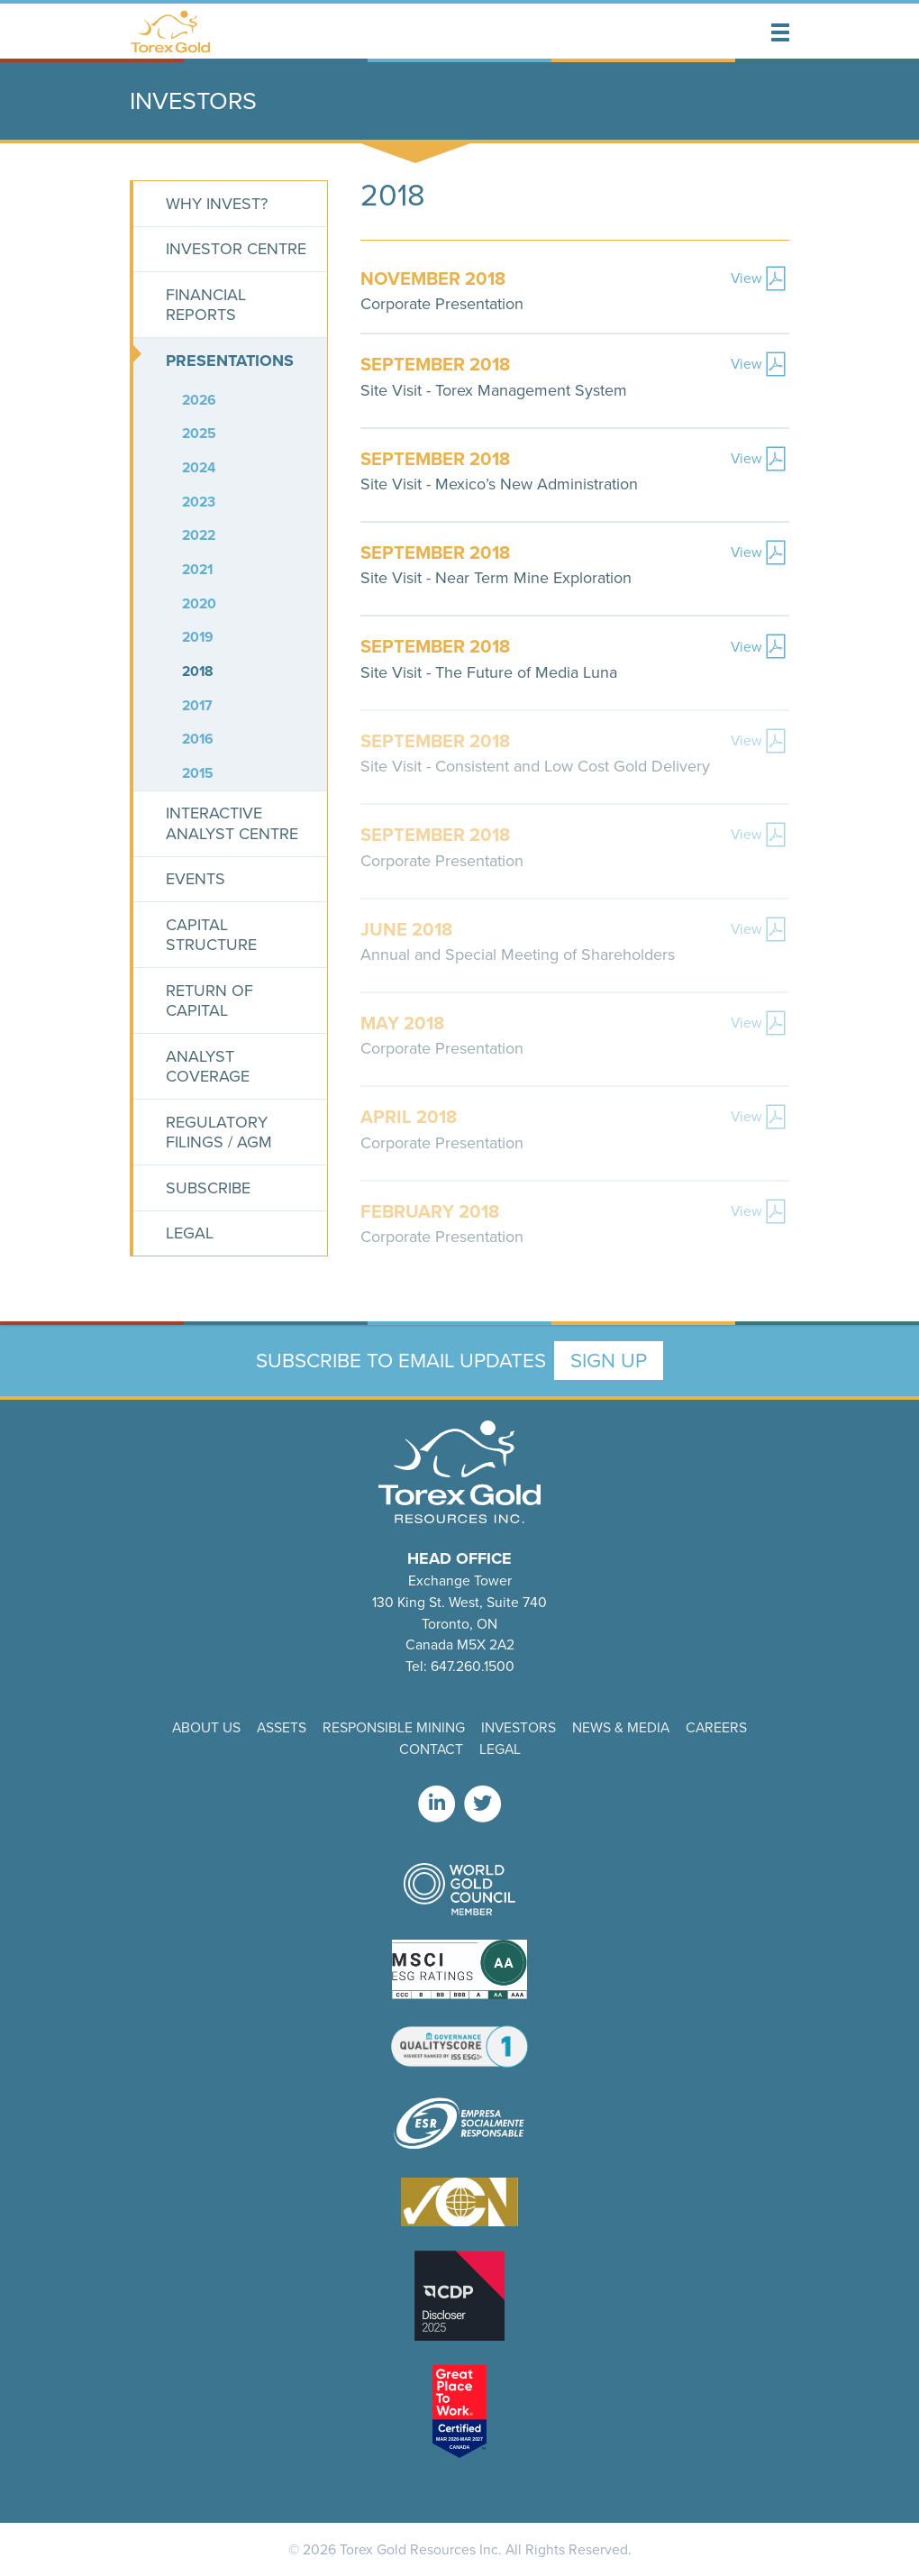  What do you see at coordinates (208, 1067) in the screenshot?
I see `Analyst Coverage` at bounding box center [208, 1067].